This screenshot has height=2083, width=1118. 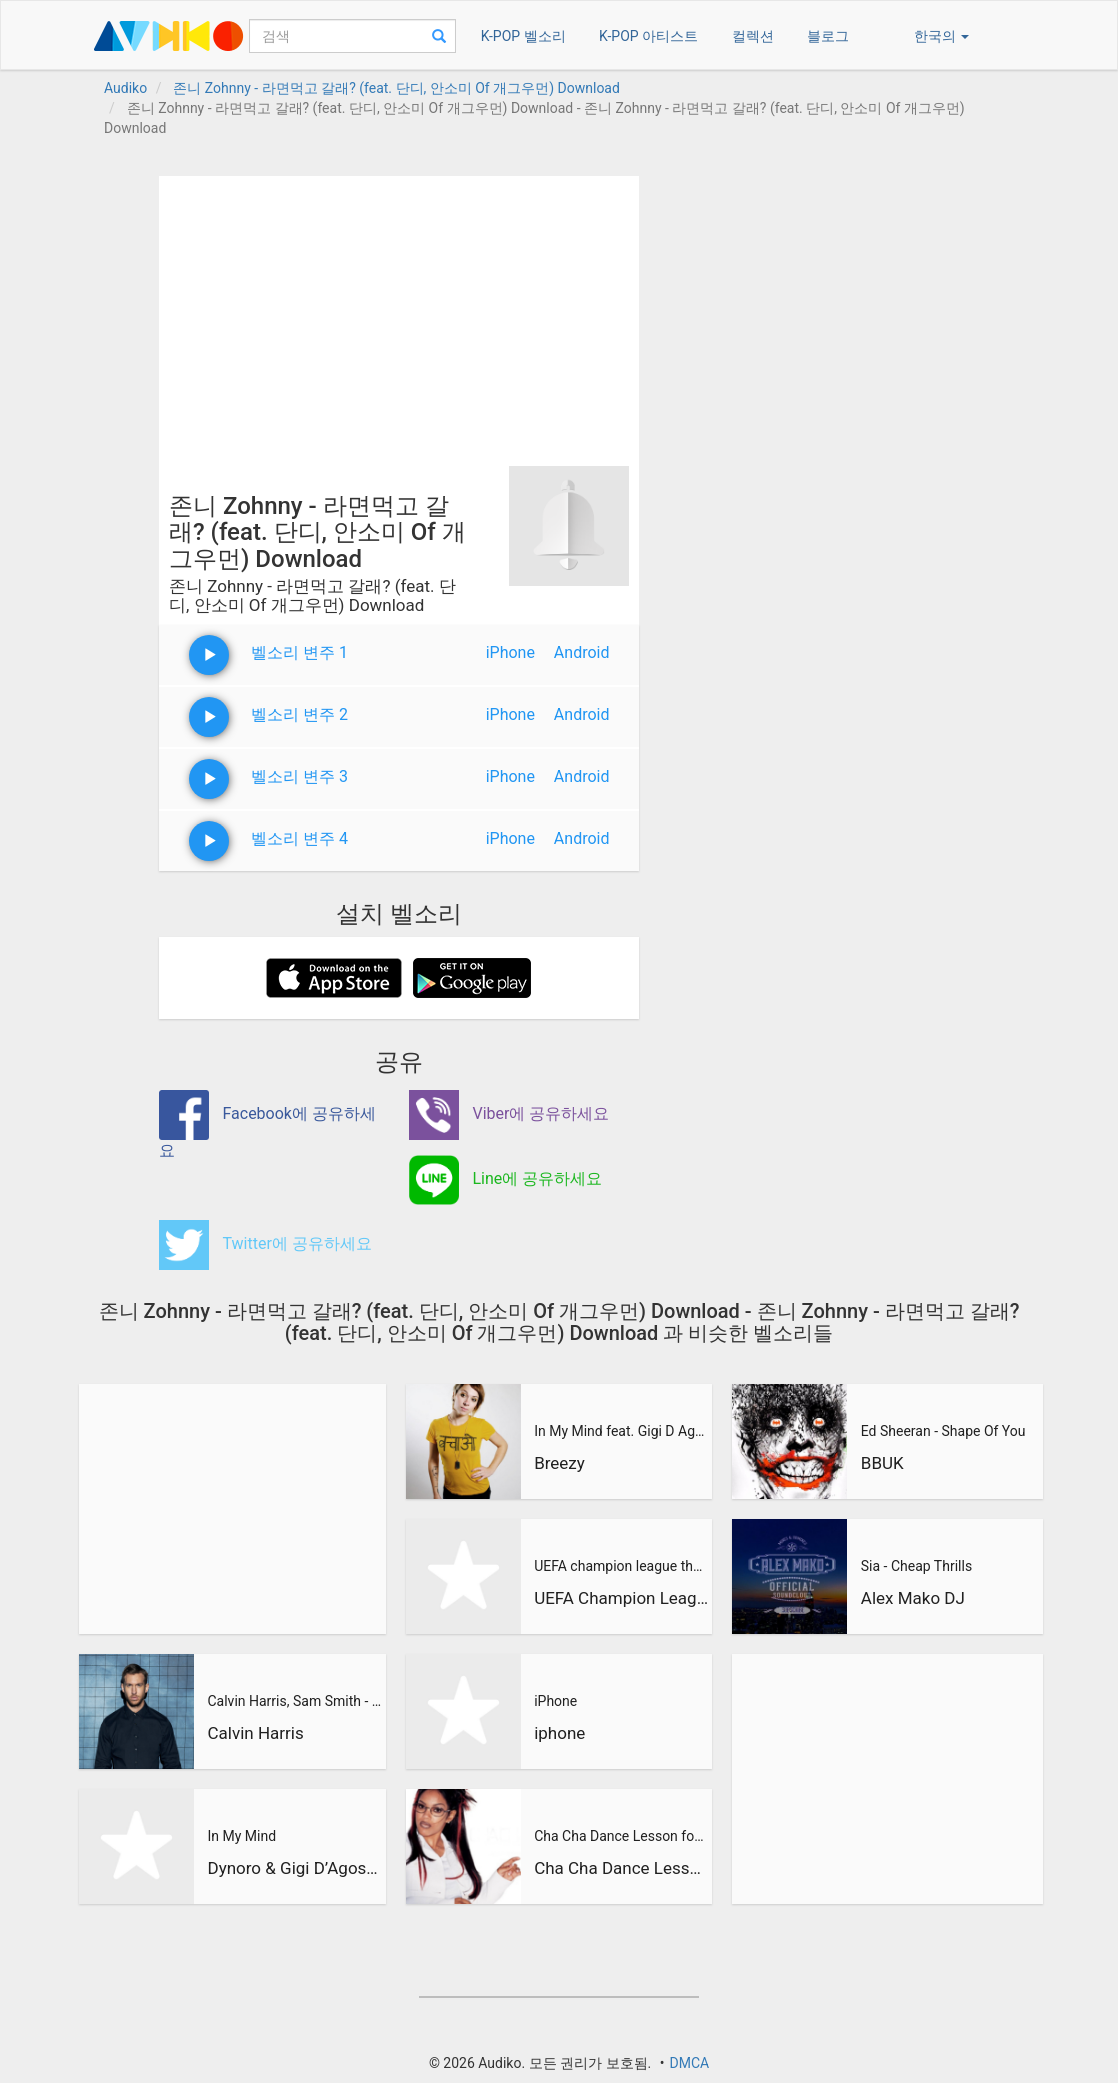 What do you see at coordinates (510, 652) in the screenshot?
I see `iPhone` at bounding box center [510, 652].